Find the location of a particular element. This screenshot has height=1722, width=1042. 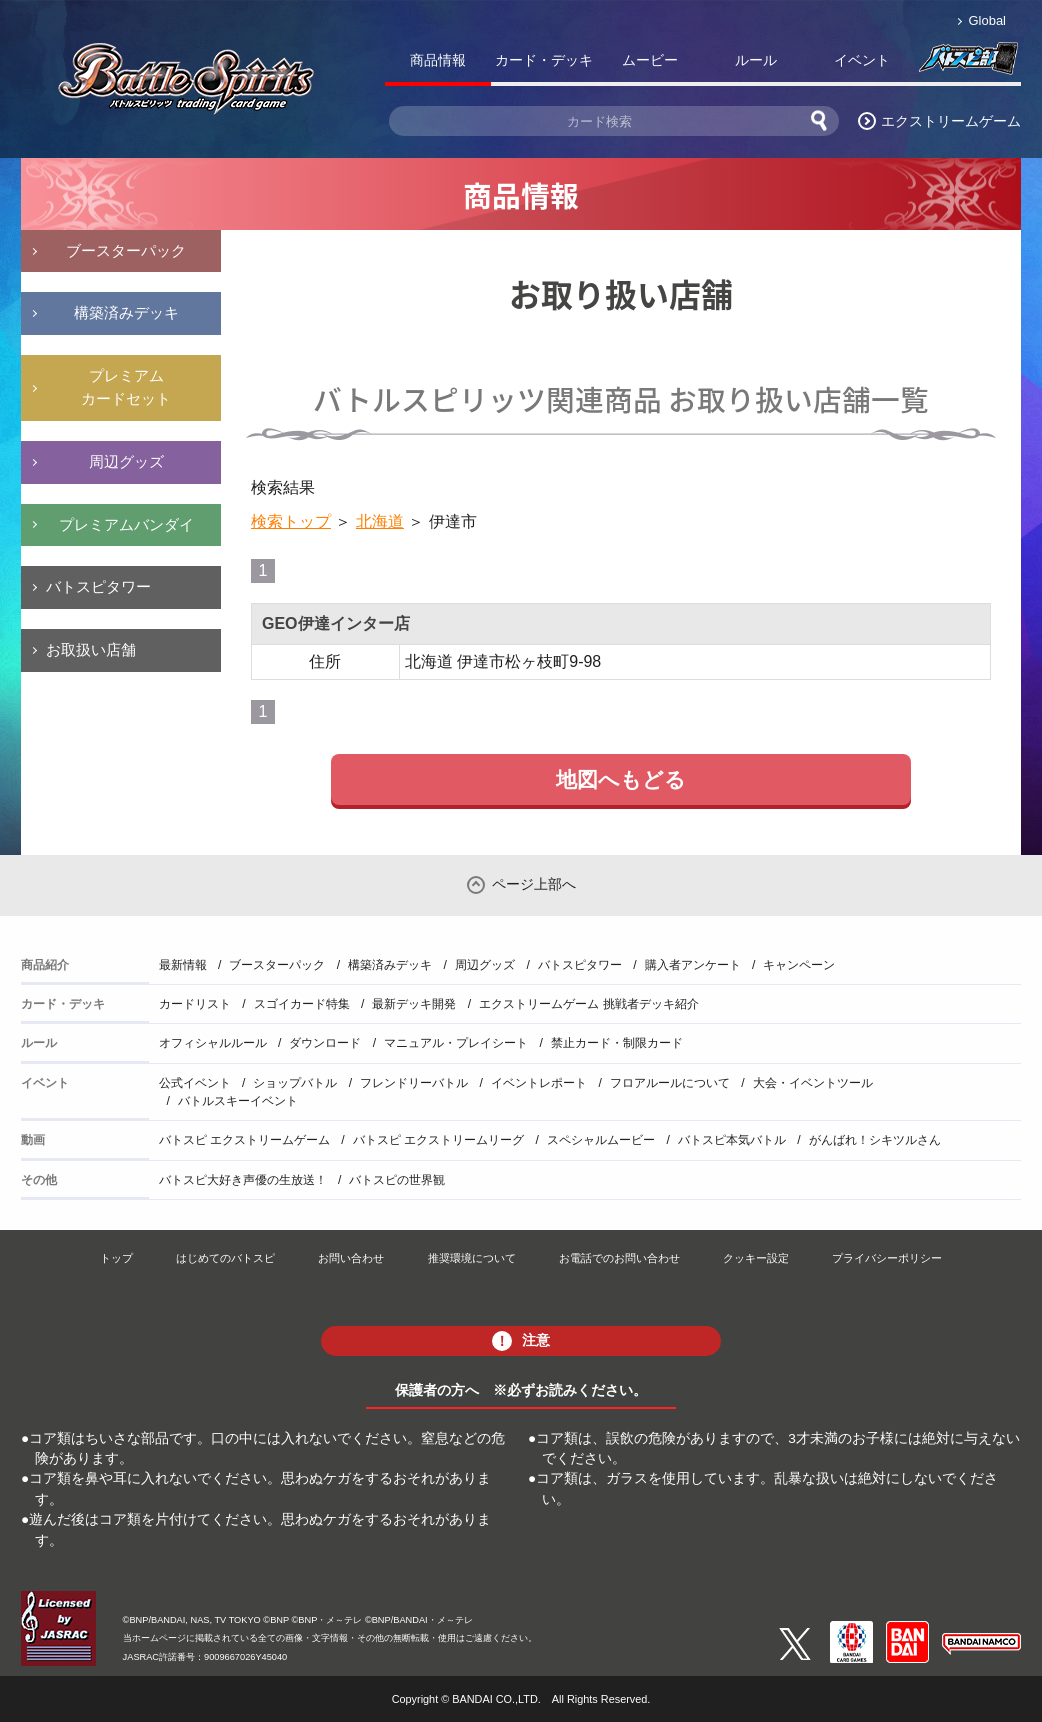

プレミアムカードセット is located at coordinates (126, 387).